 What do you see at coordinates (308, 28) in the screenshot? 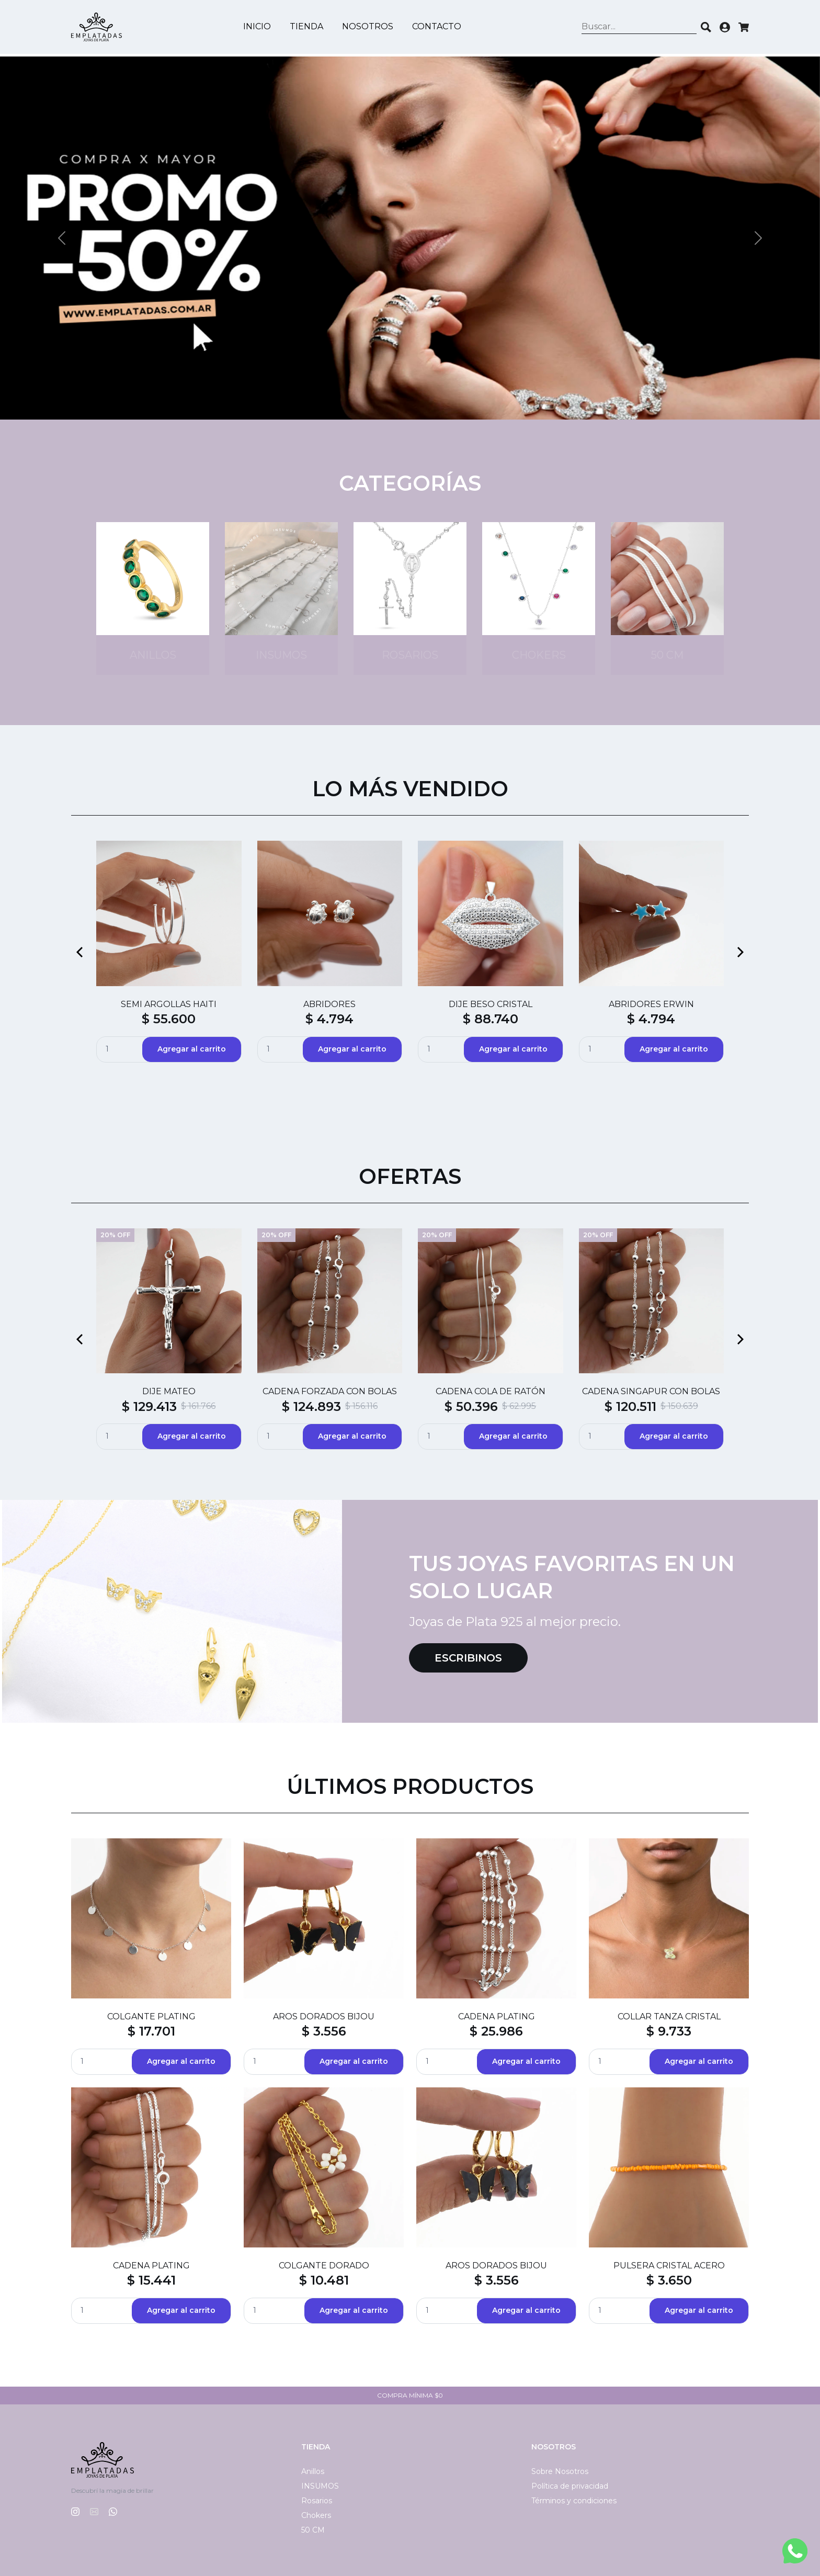
I see `Tienda` at bounding box center [308, 28].